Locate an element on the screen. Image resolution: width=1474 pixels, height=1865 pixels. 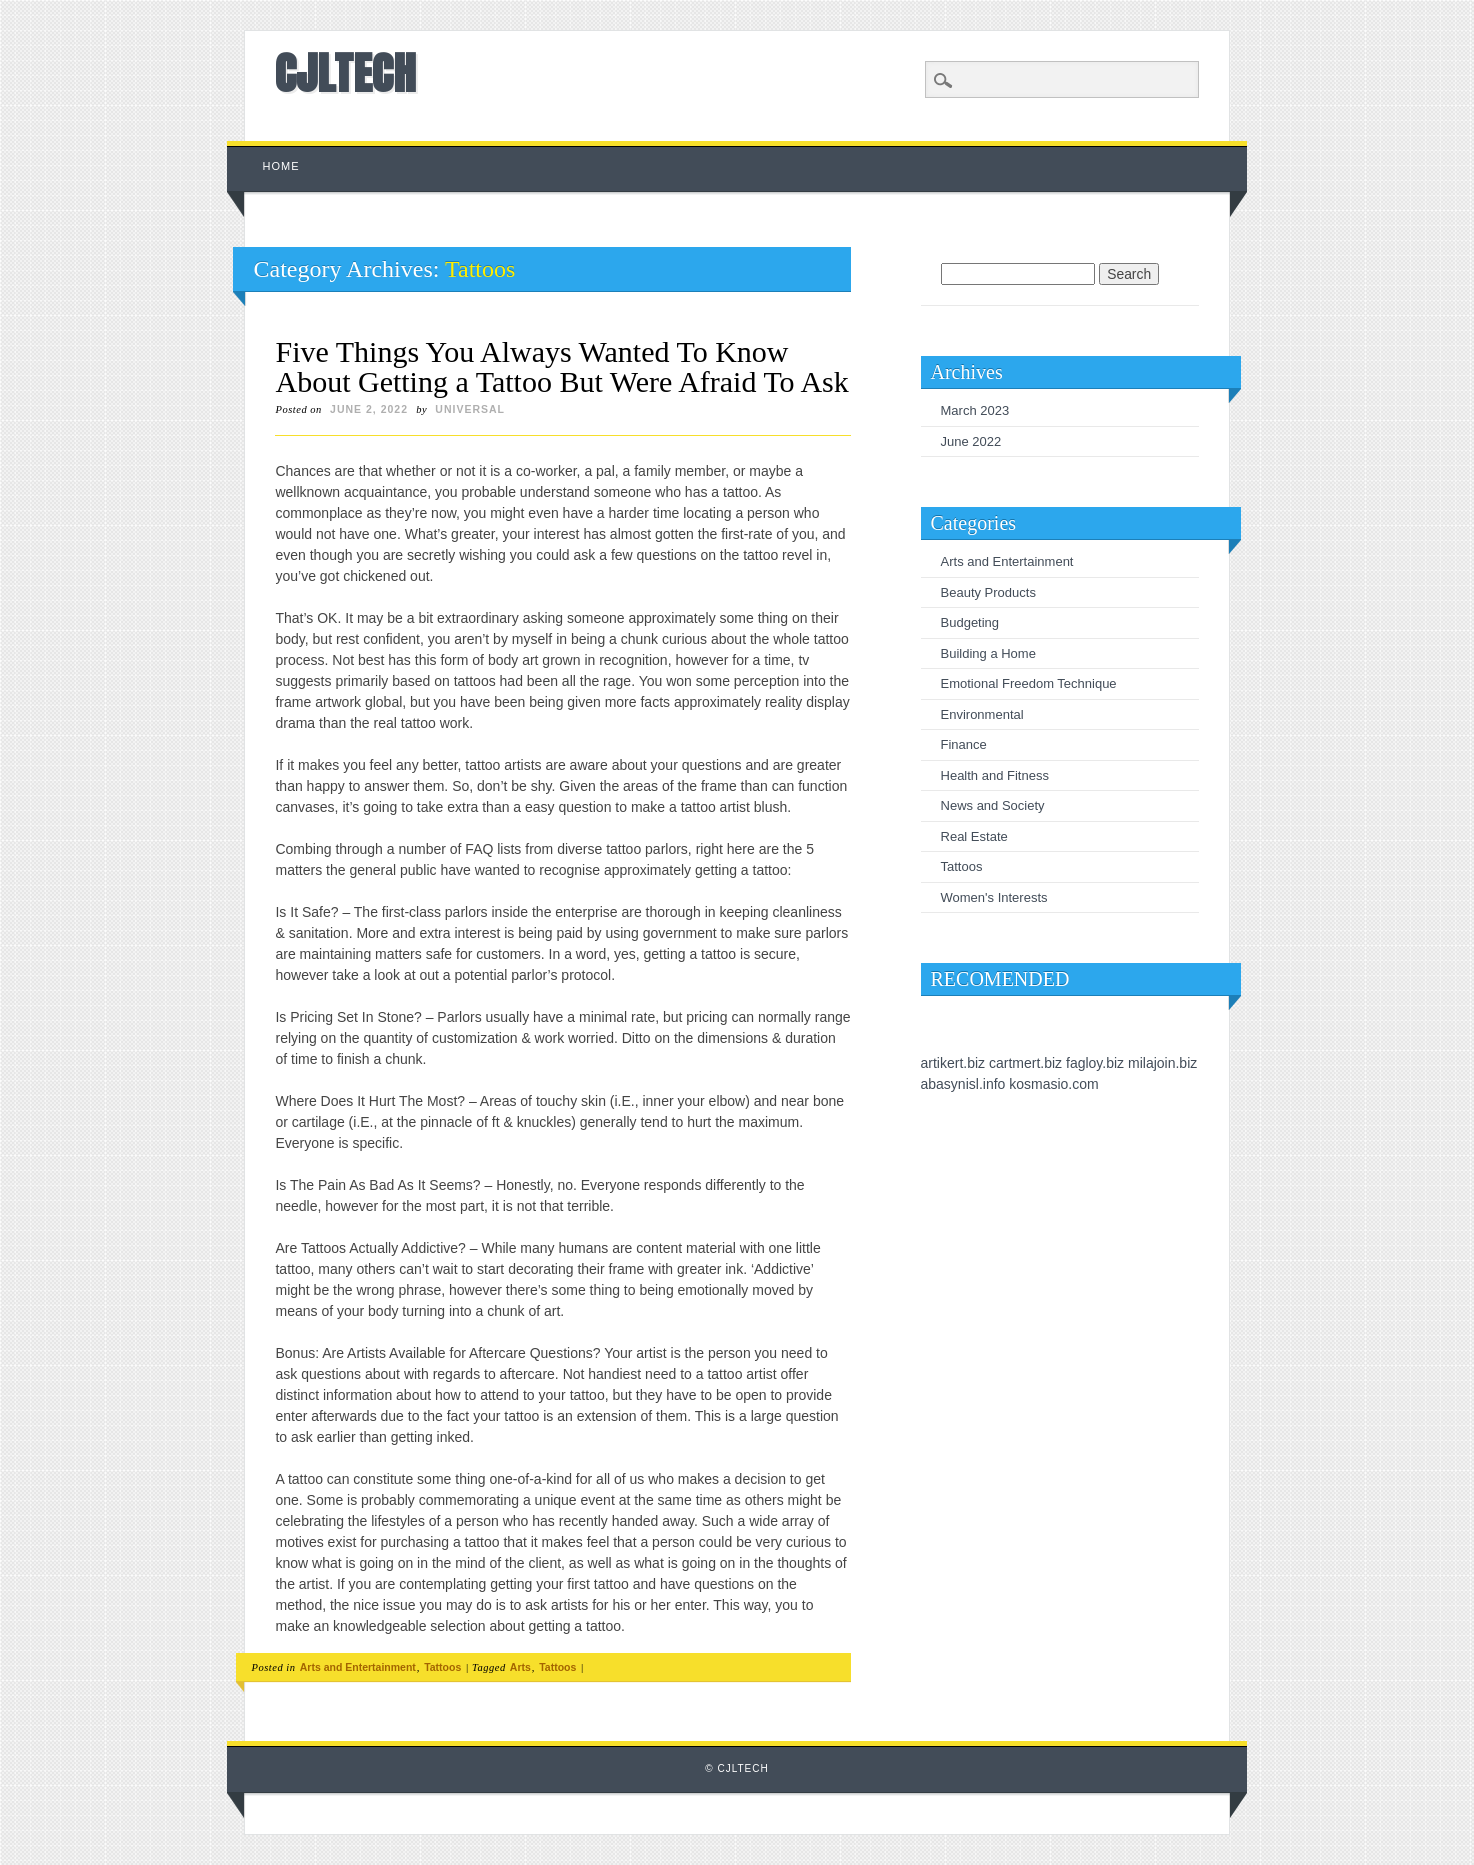
artikert.biz is located at coordinates (953, 1063).